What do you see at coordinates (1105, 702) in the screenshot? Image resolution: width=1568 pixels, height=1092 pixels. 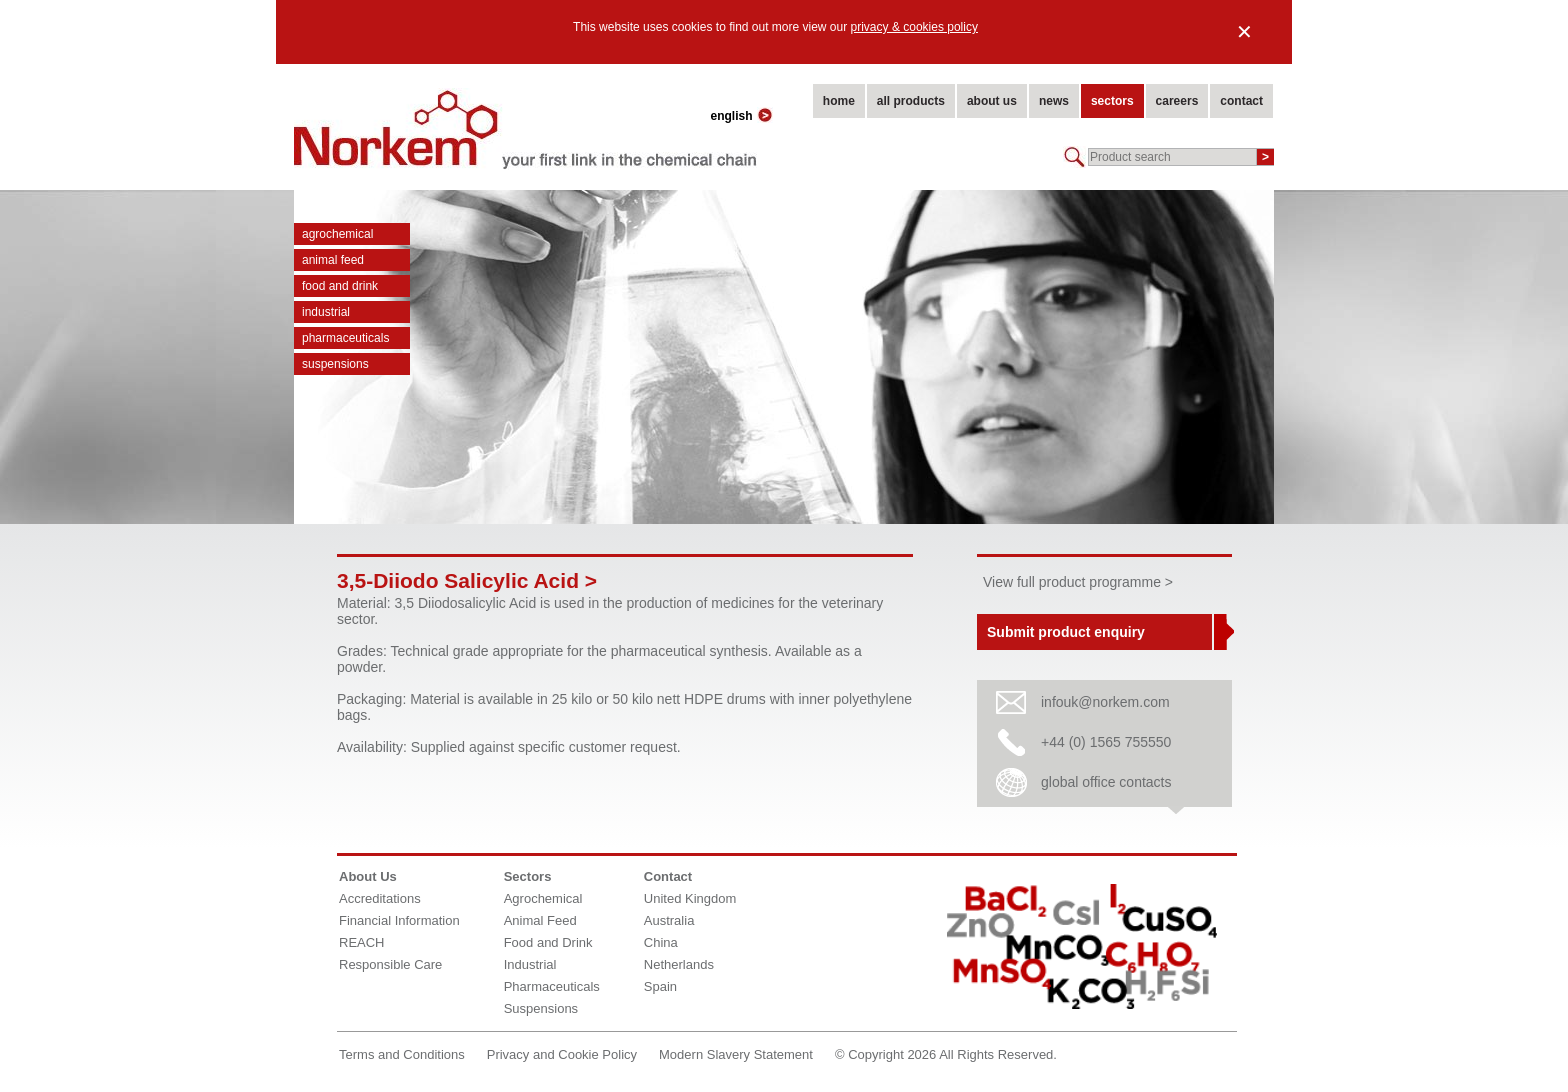 I see `infouk@norkem.com` at bounding box center [1105, 702].